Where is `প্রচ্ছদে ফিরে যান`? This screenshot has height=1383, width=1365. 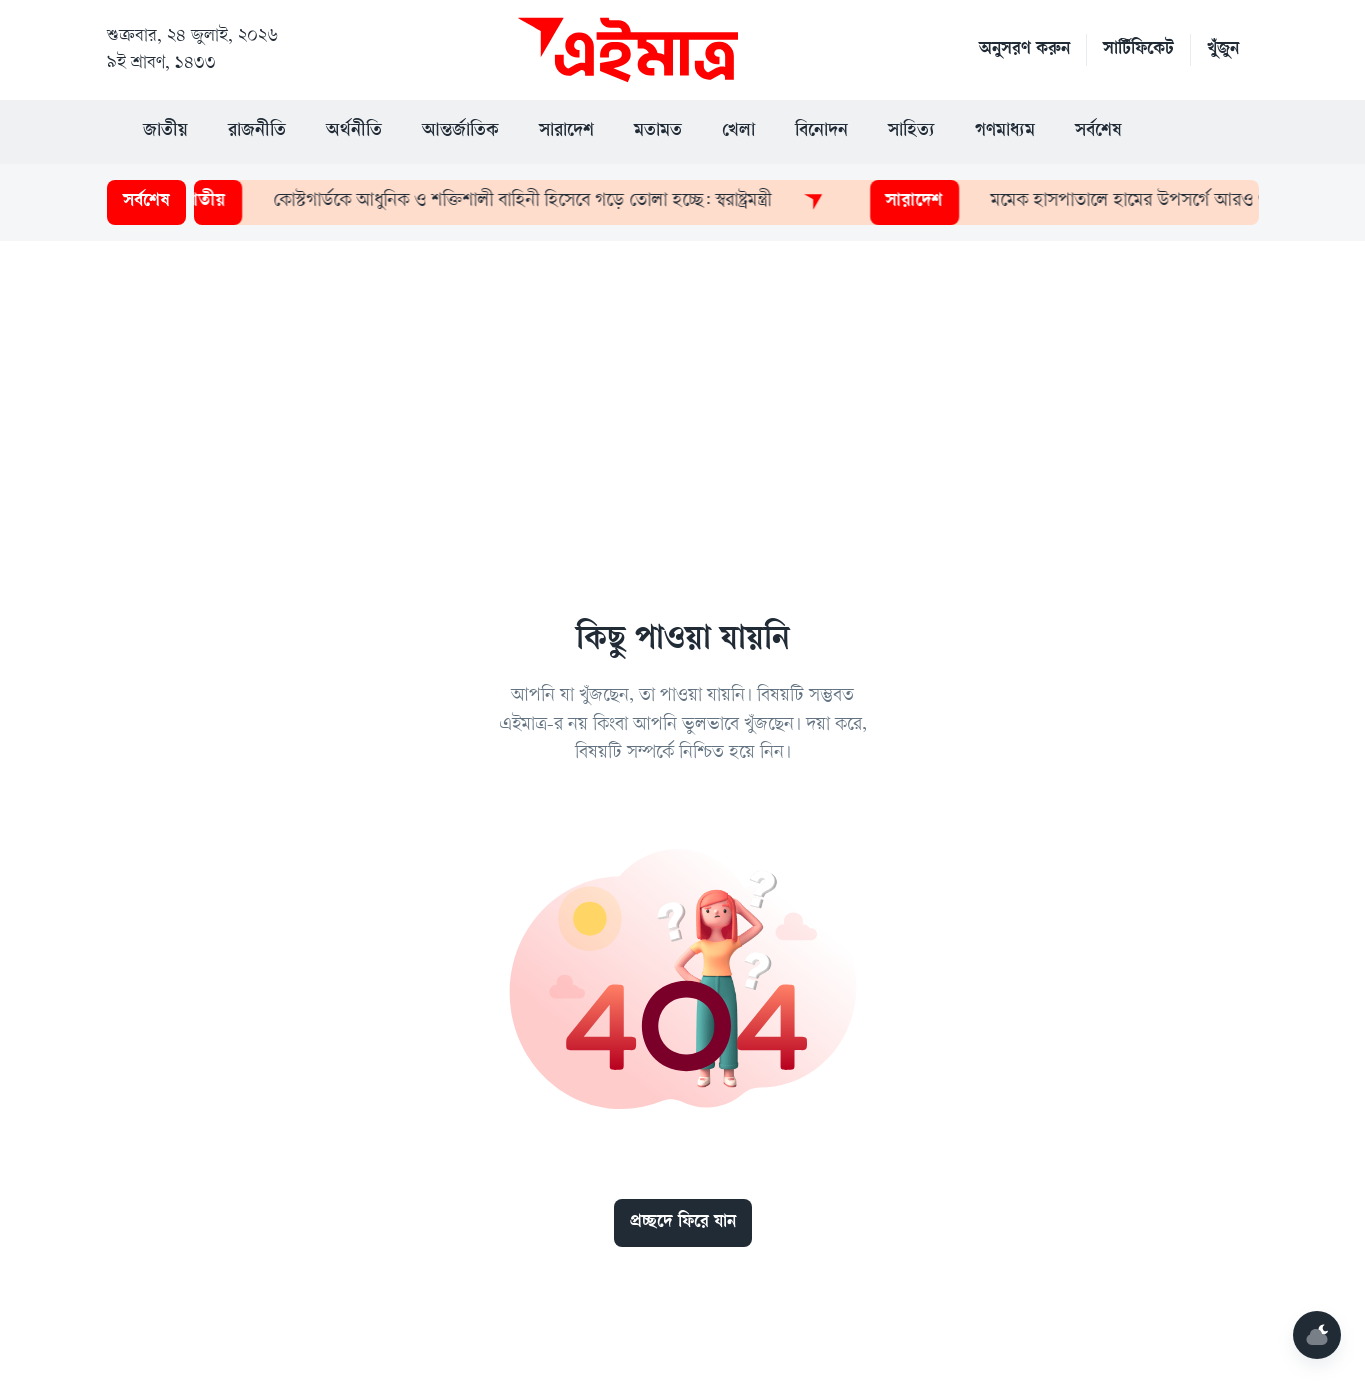
প্রচ্ছদে ফিরে যান is located at coordinates (683, 1223).